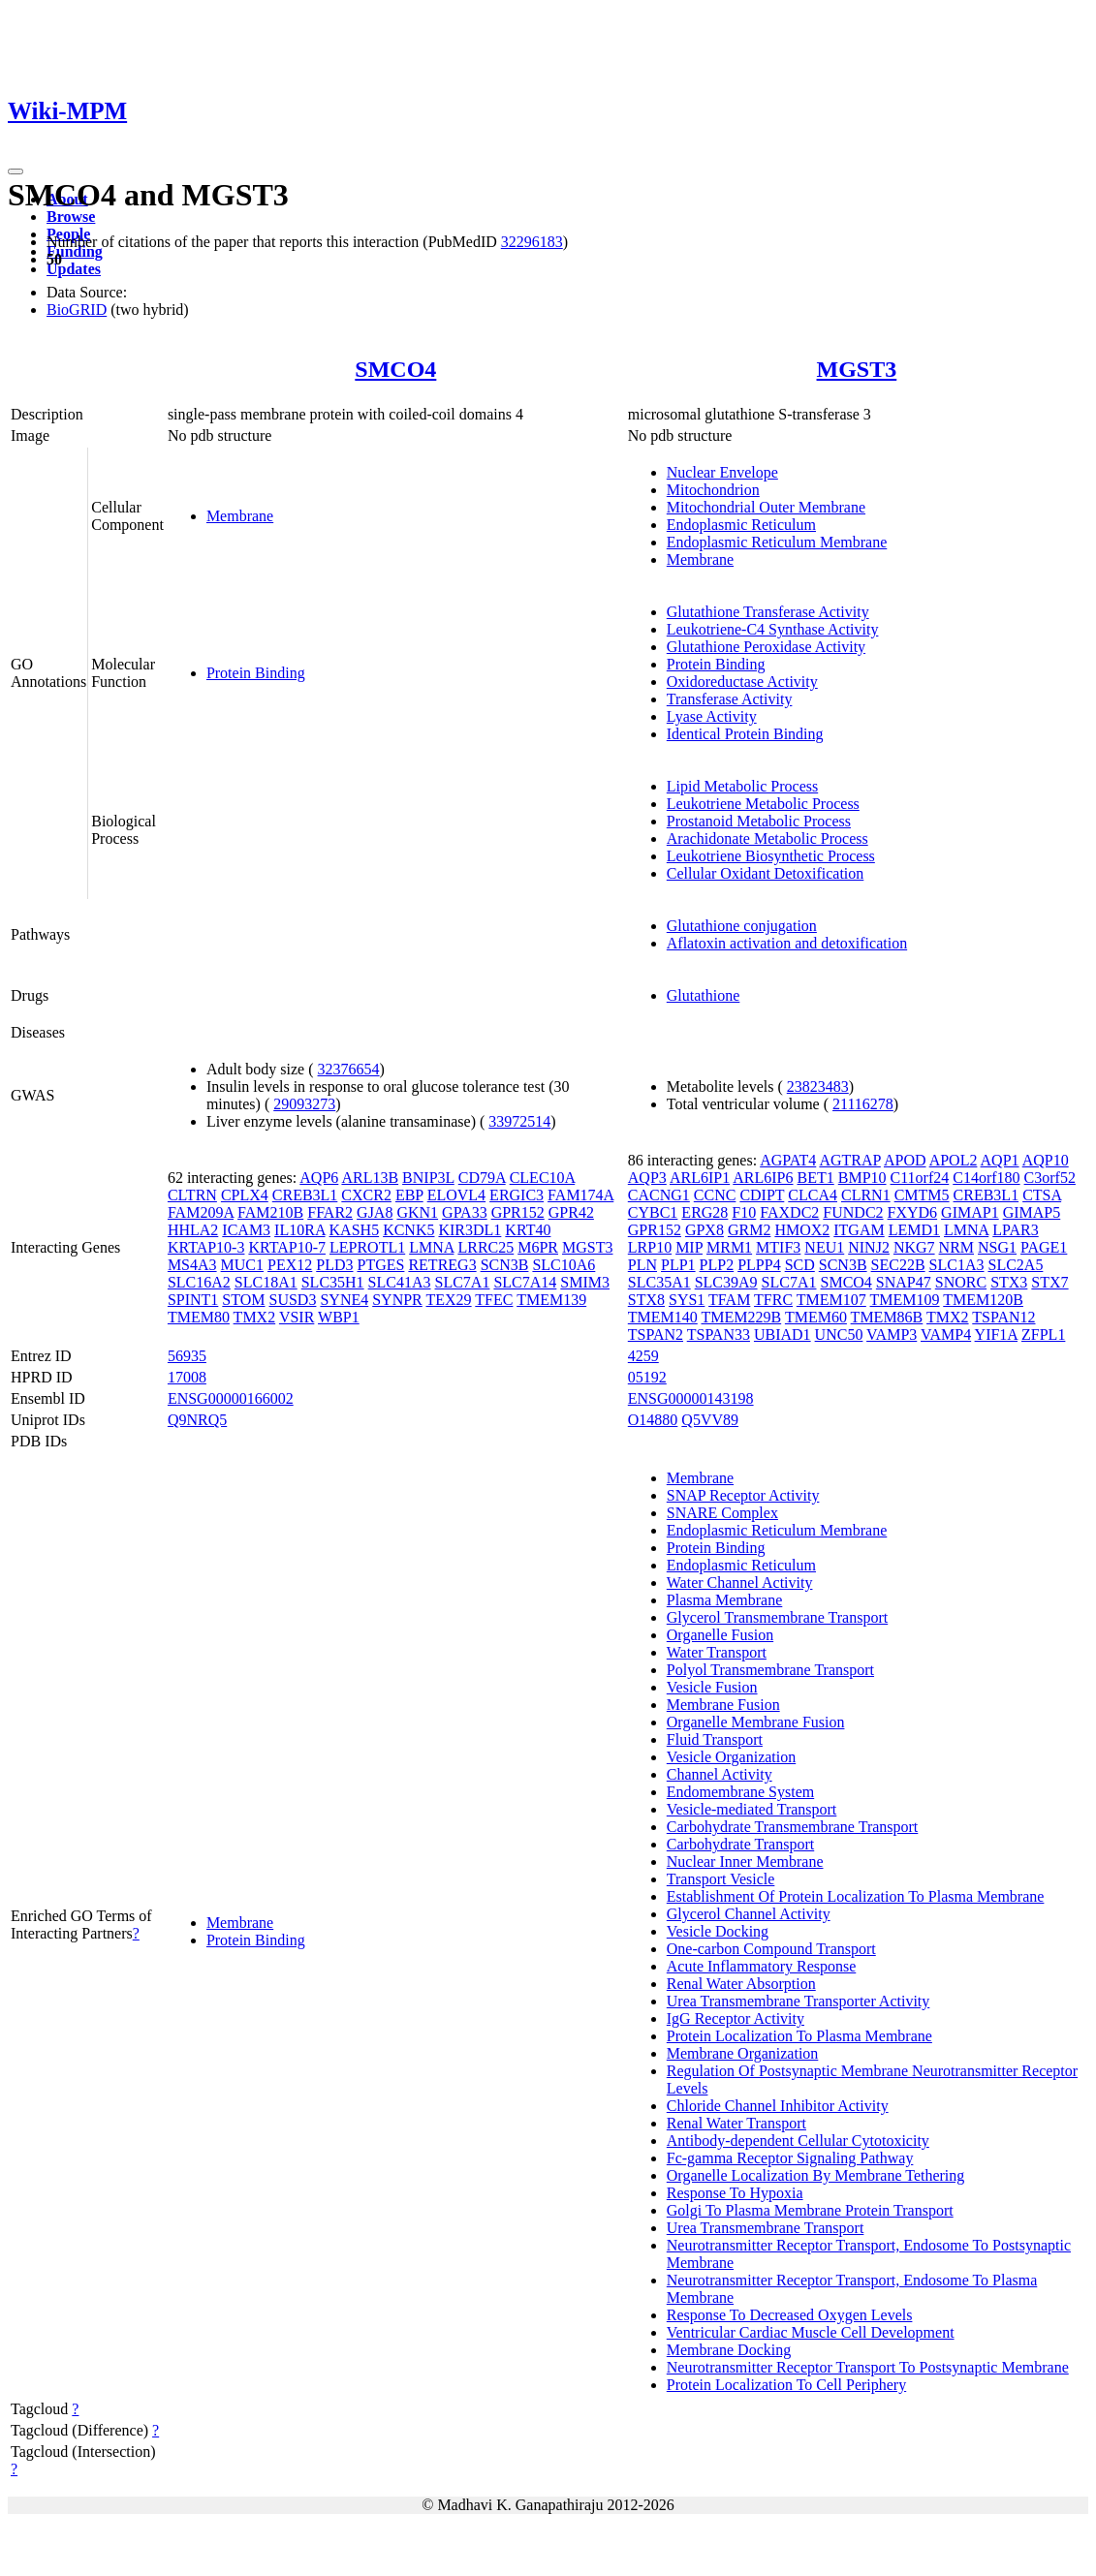  Describe the element at coordinates (712, 1687) in the screenshot. I see `Vesicle Fusion` at that location.